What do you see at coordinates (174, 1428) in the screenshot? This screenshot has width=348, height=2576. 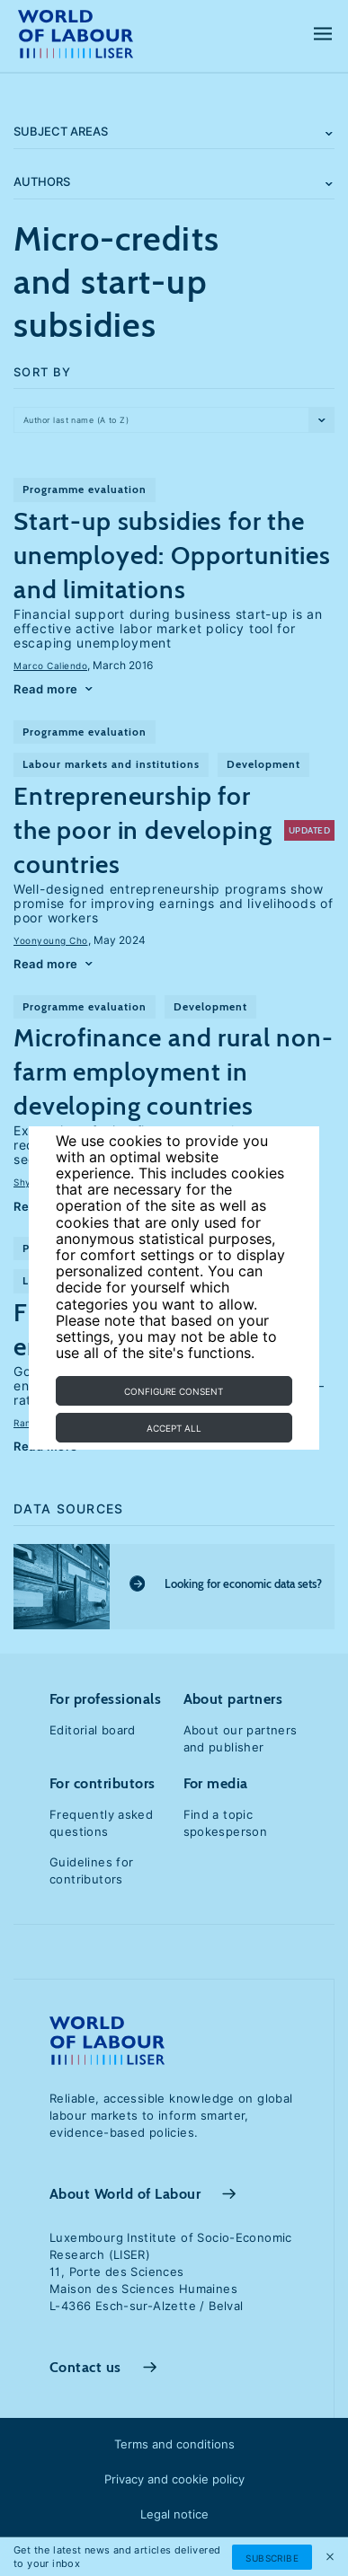 I see `Accept all` at bounding box center [174, 1428].